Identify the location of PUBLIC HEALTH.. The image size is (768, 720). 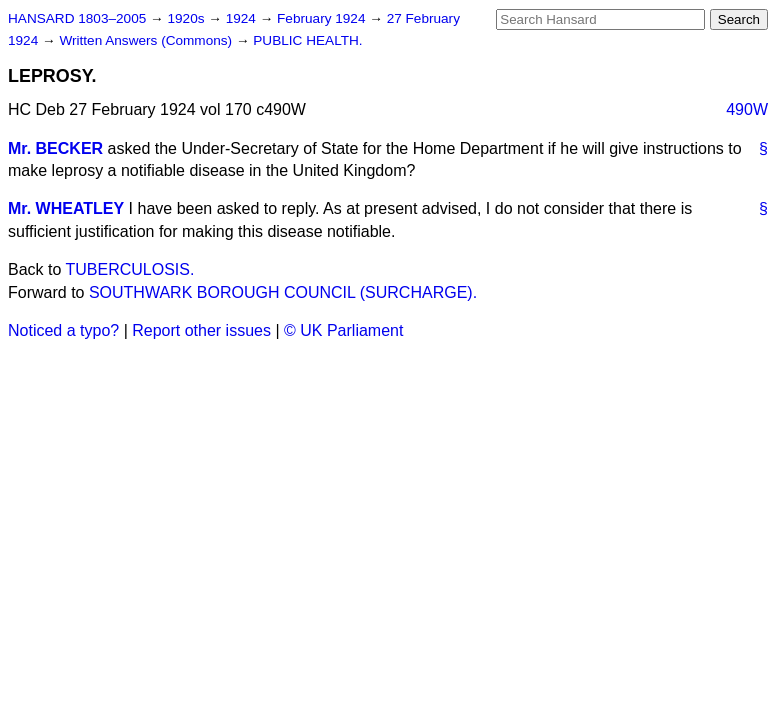
(307, 40).